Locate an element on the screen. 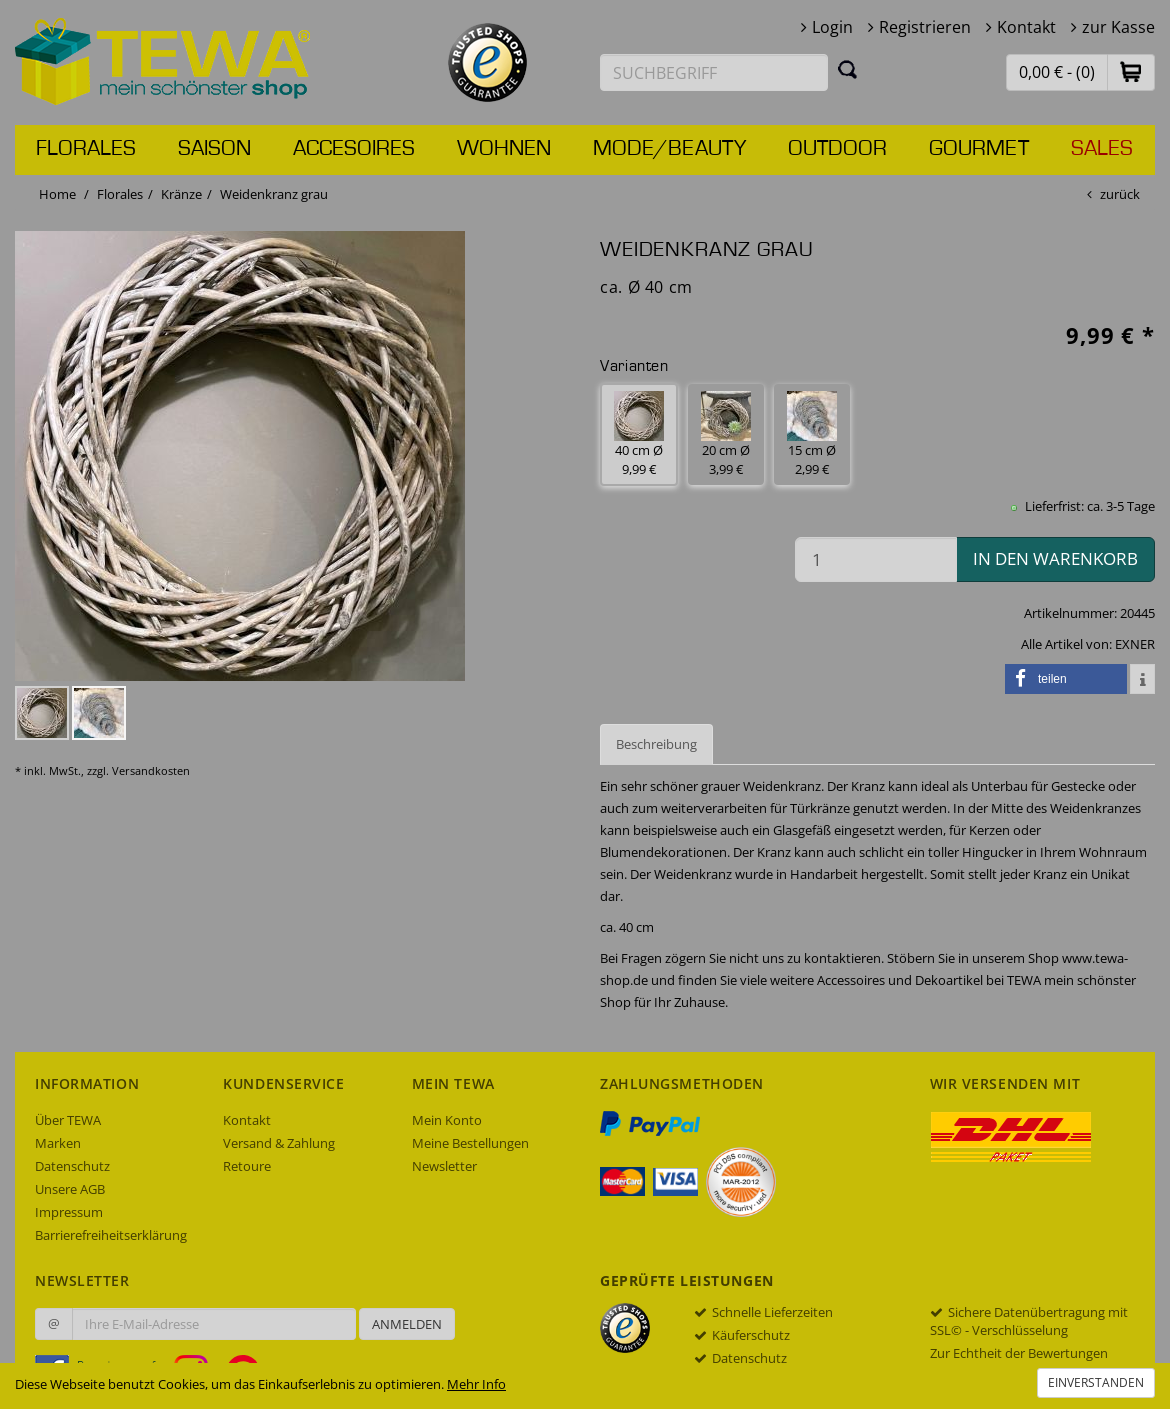  Marken is located at coordinates (58, 1143).